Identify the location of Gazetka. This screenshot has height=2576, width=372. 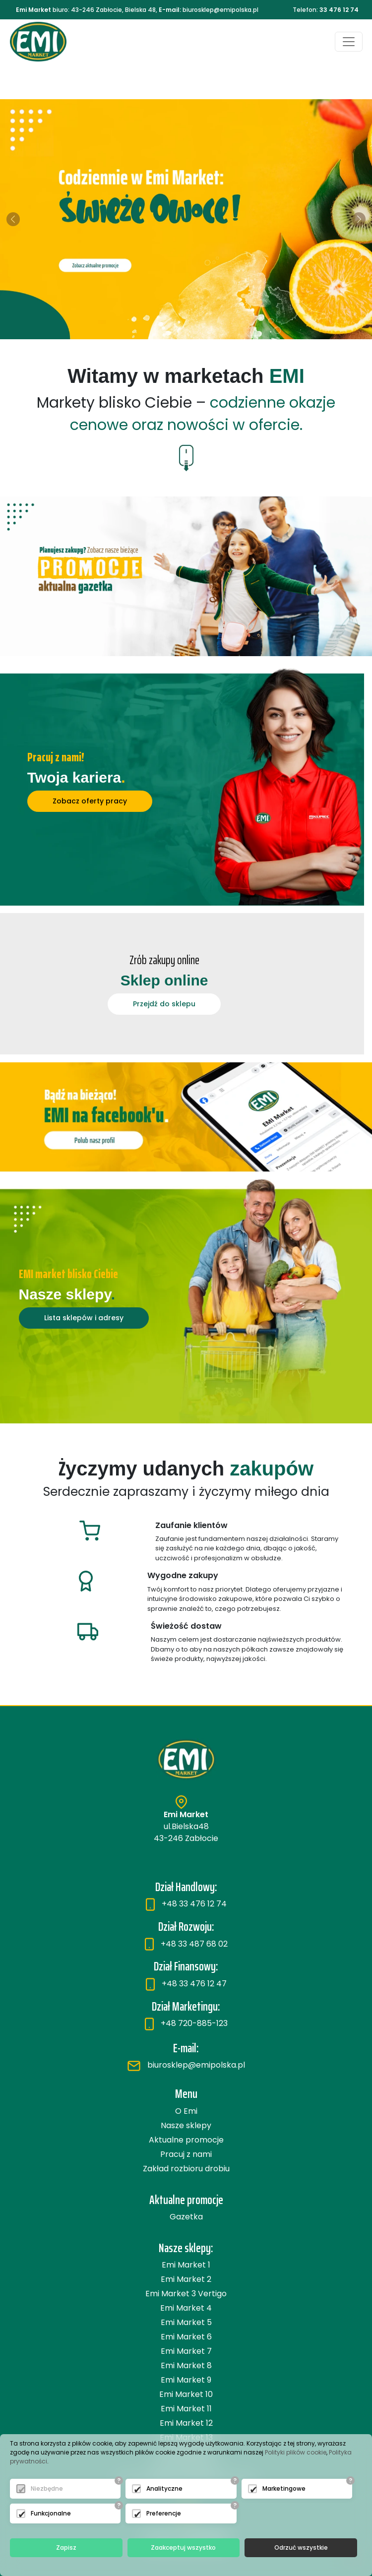
(186, 2216).